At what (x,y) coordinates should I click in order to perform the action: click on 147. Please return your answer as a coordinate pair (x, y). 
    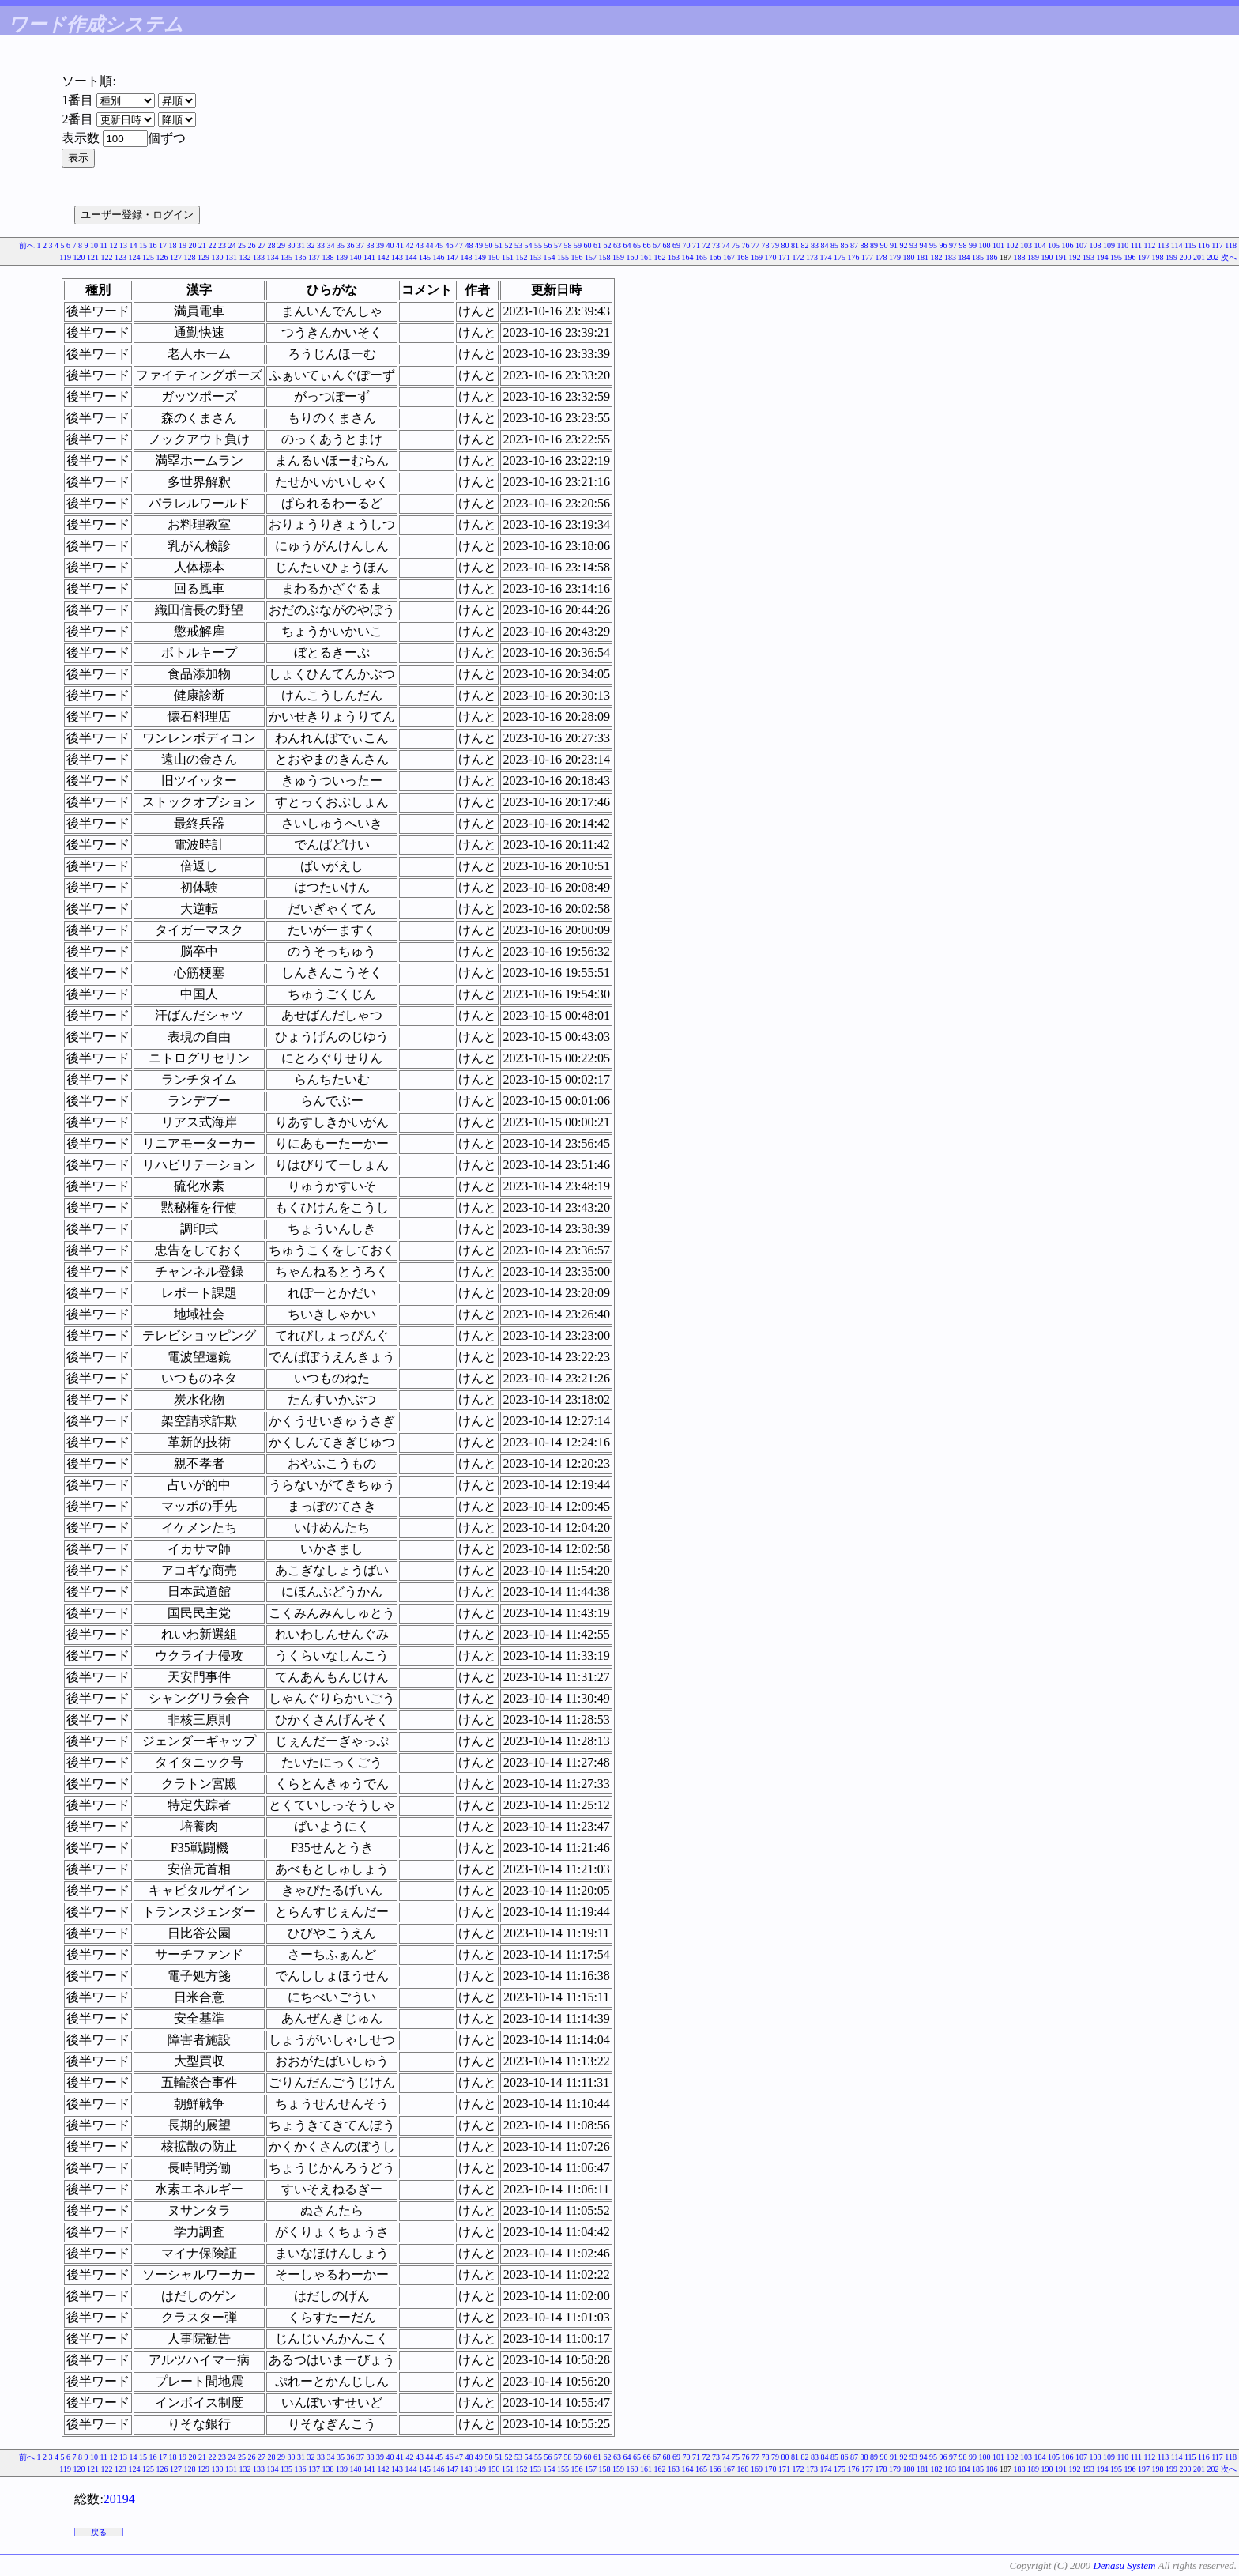
    Looking at the image, I should click on (452, 257).